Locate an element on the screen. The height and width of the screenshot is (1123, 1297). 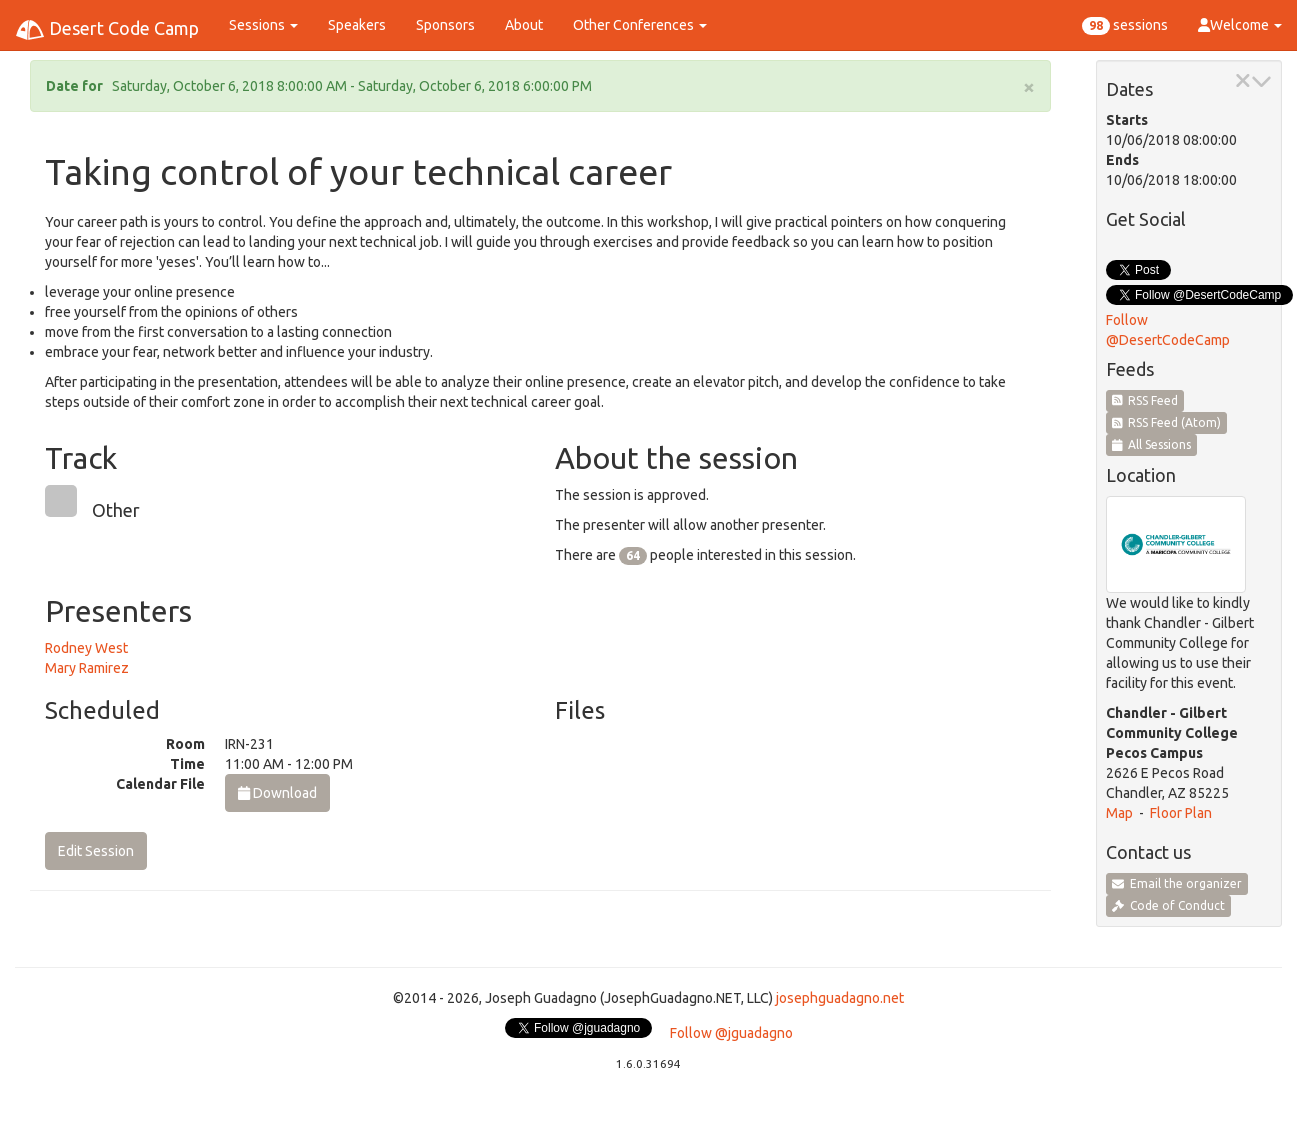
sessions is located at coordinates (1125, 26).